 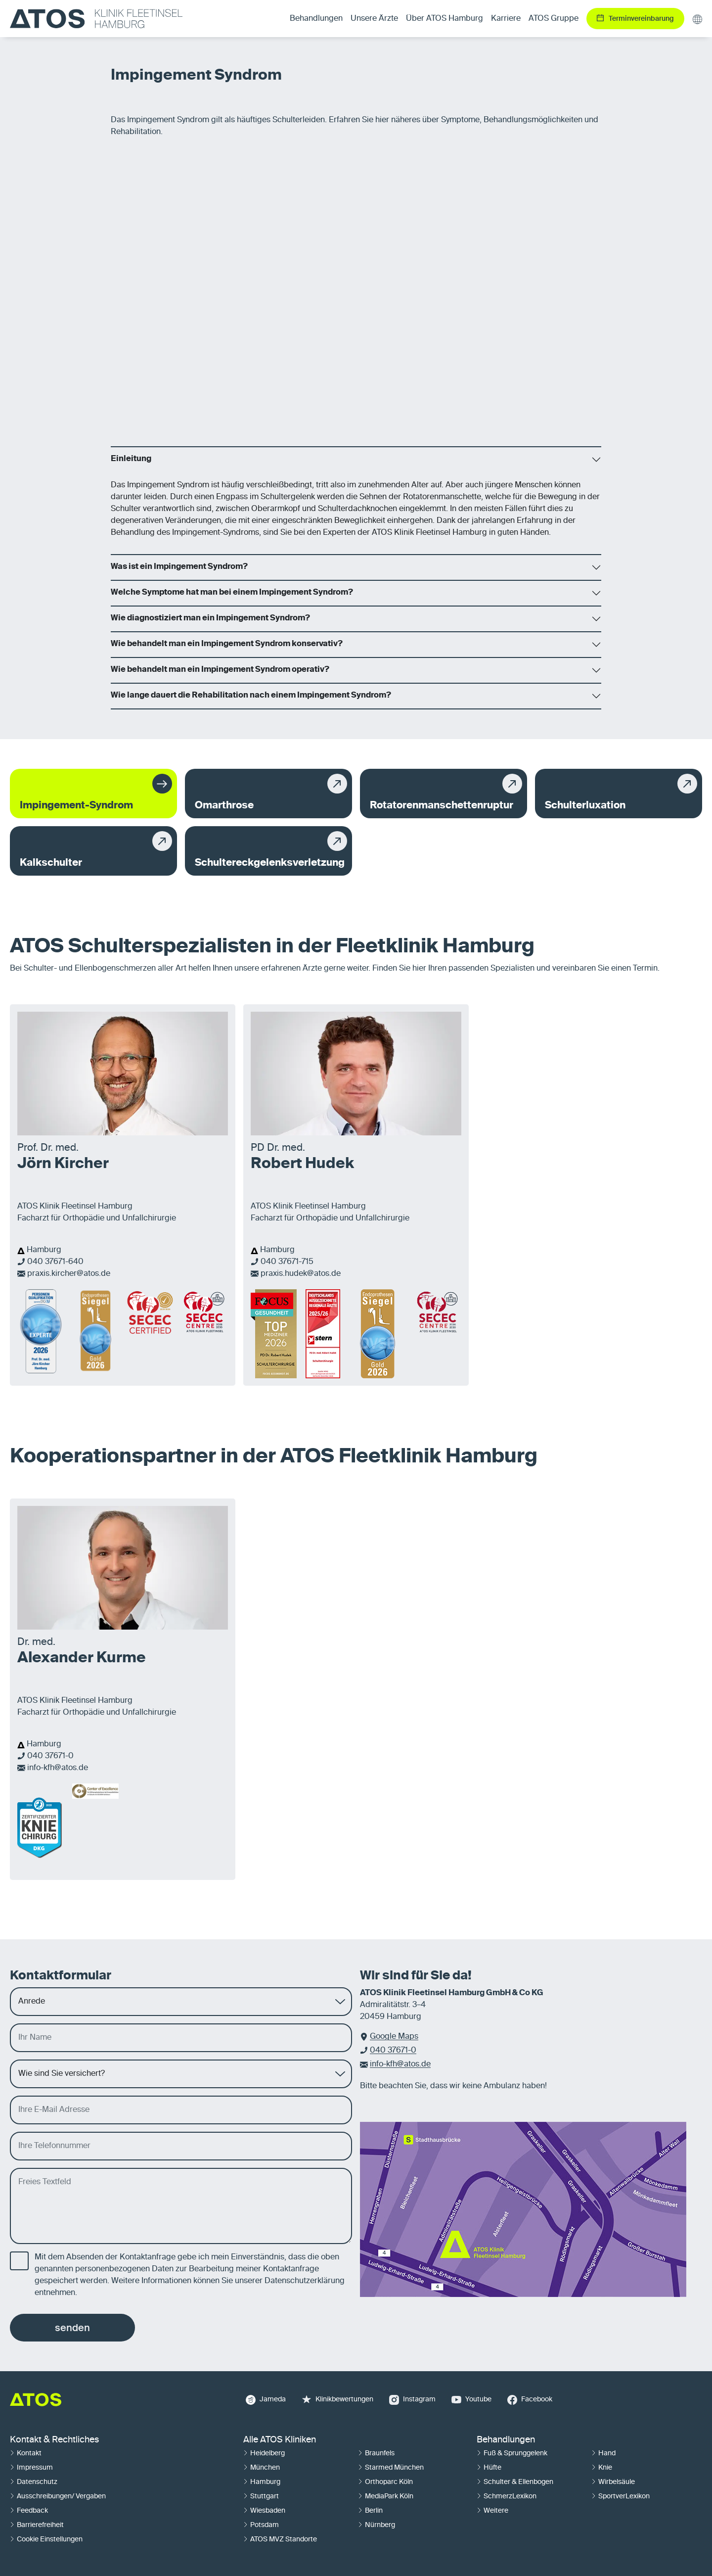 What do you see at coordinates (301, 1274) in the screenshot?
I see `praxis.hudek@atos.de` at bounding box center [301, 1274].